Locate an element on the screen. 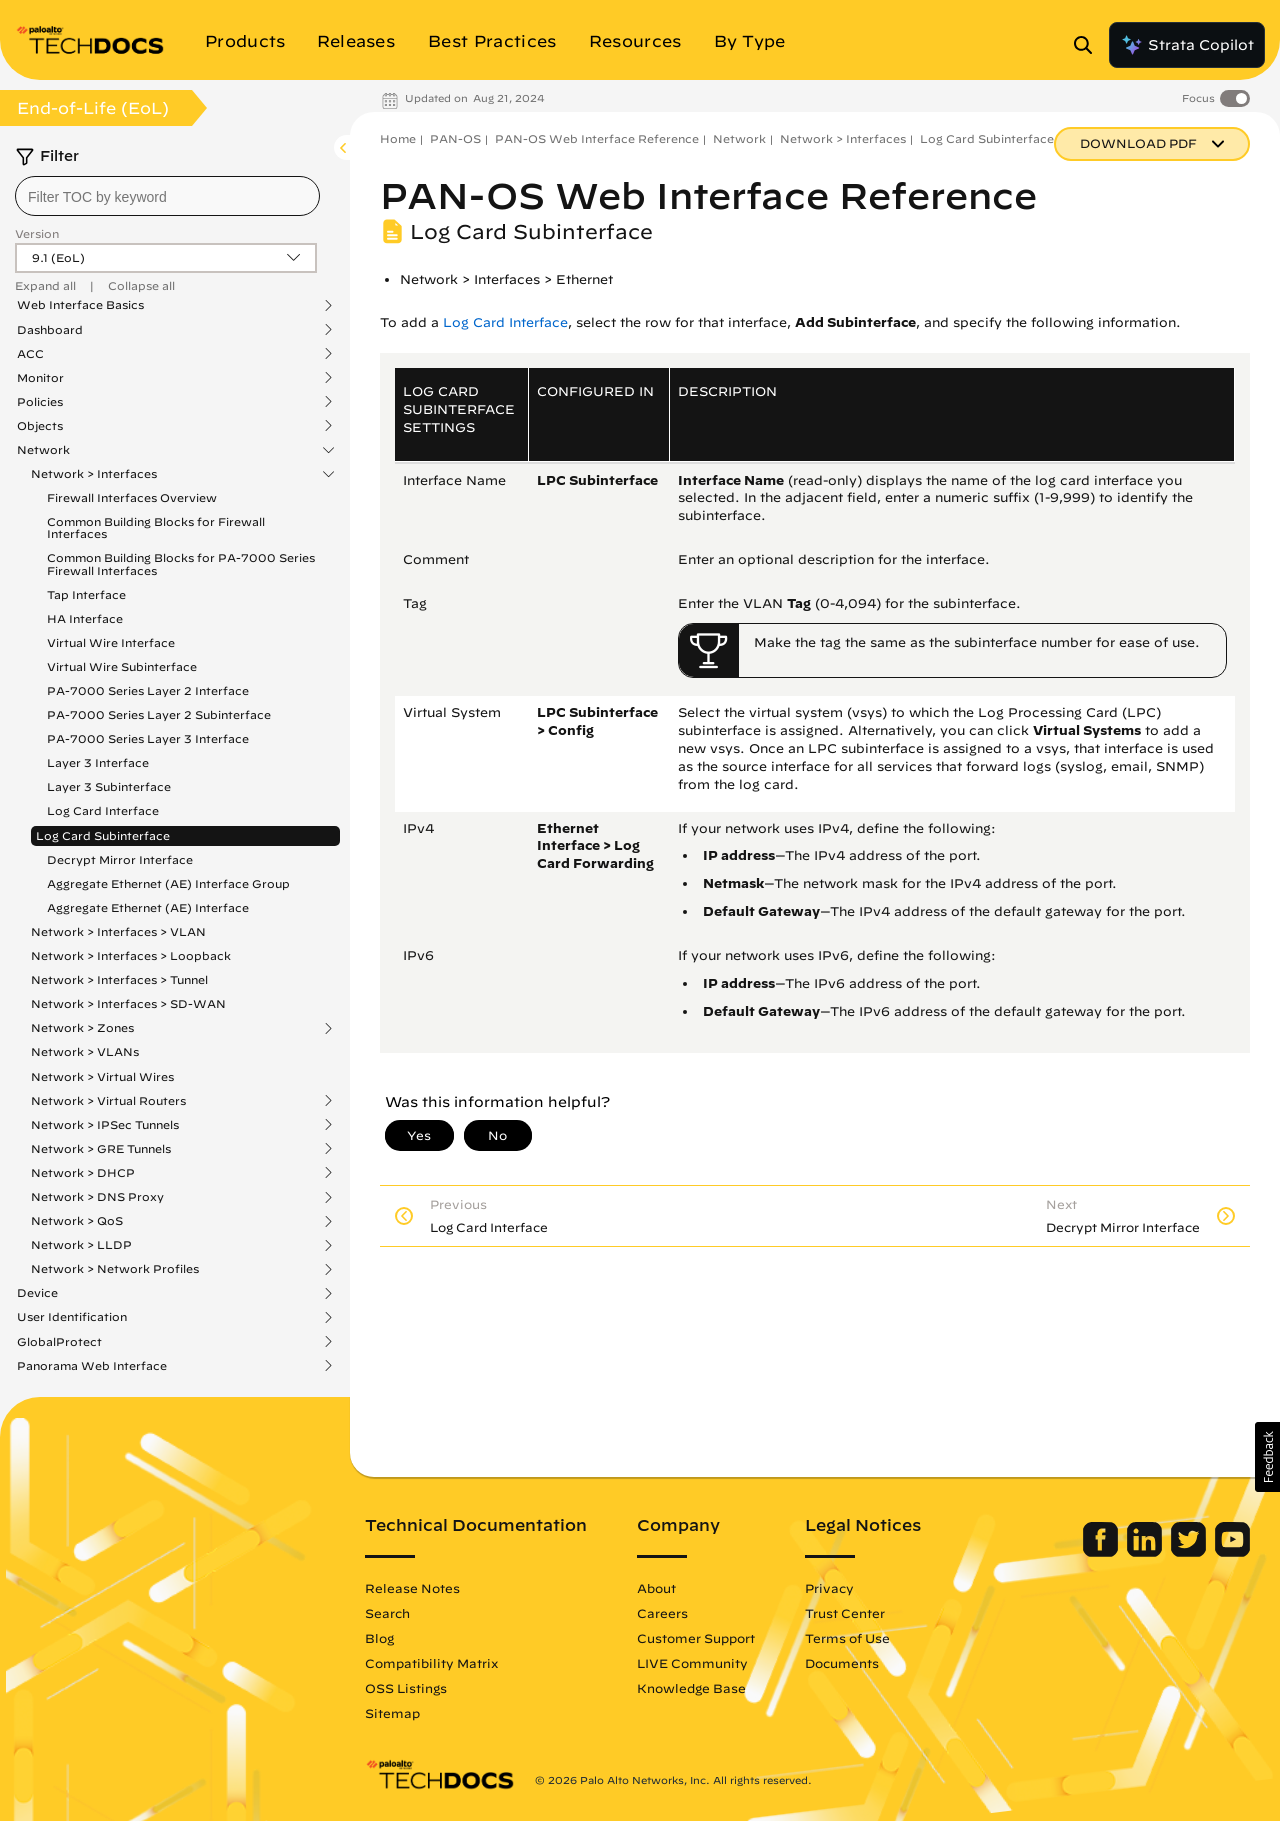 The image size is (1280, 1821). Version is located at coordinates (37, 233).